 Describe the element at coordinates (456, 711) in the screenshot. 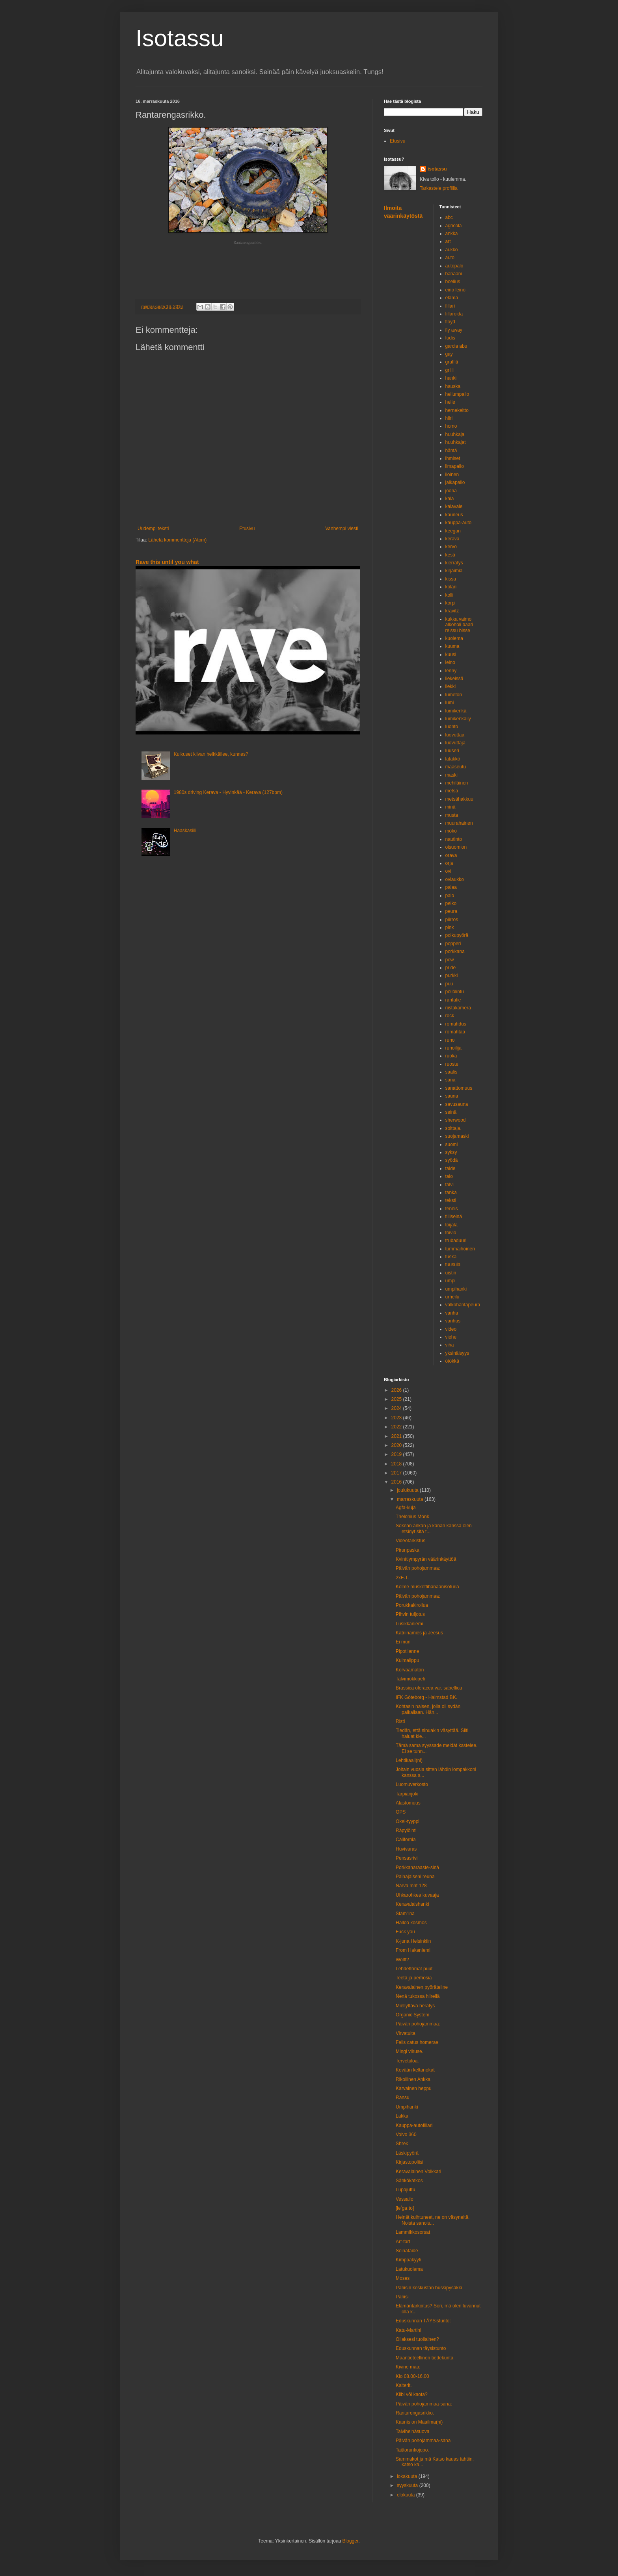

I see `lumikenkä` at that location.